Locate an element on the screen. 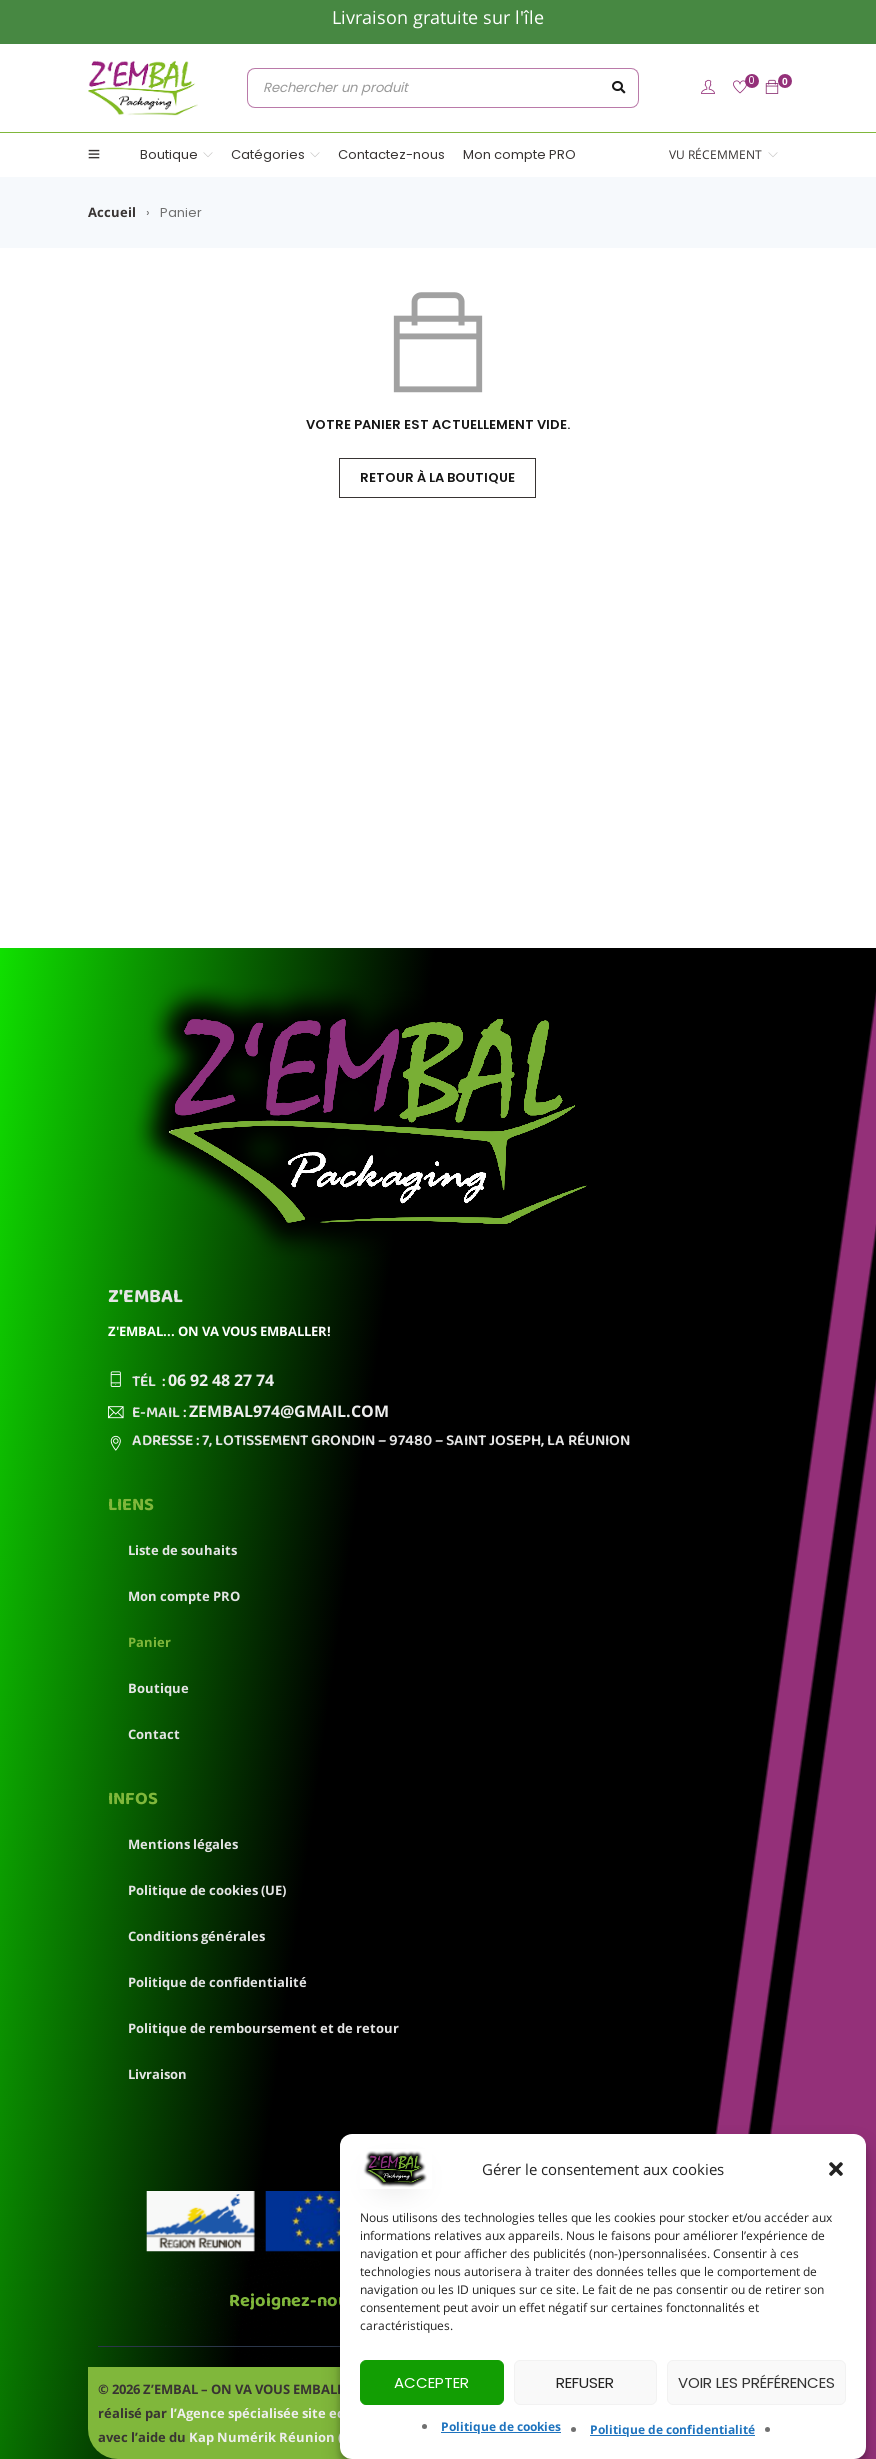  Liste de souhaits is located at coordinates (182, 1550).